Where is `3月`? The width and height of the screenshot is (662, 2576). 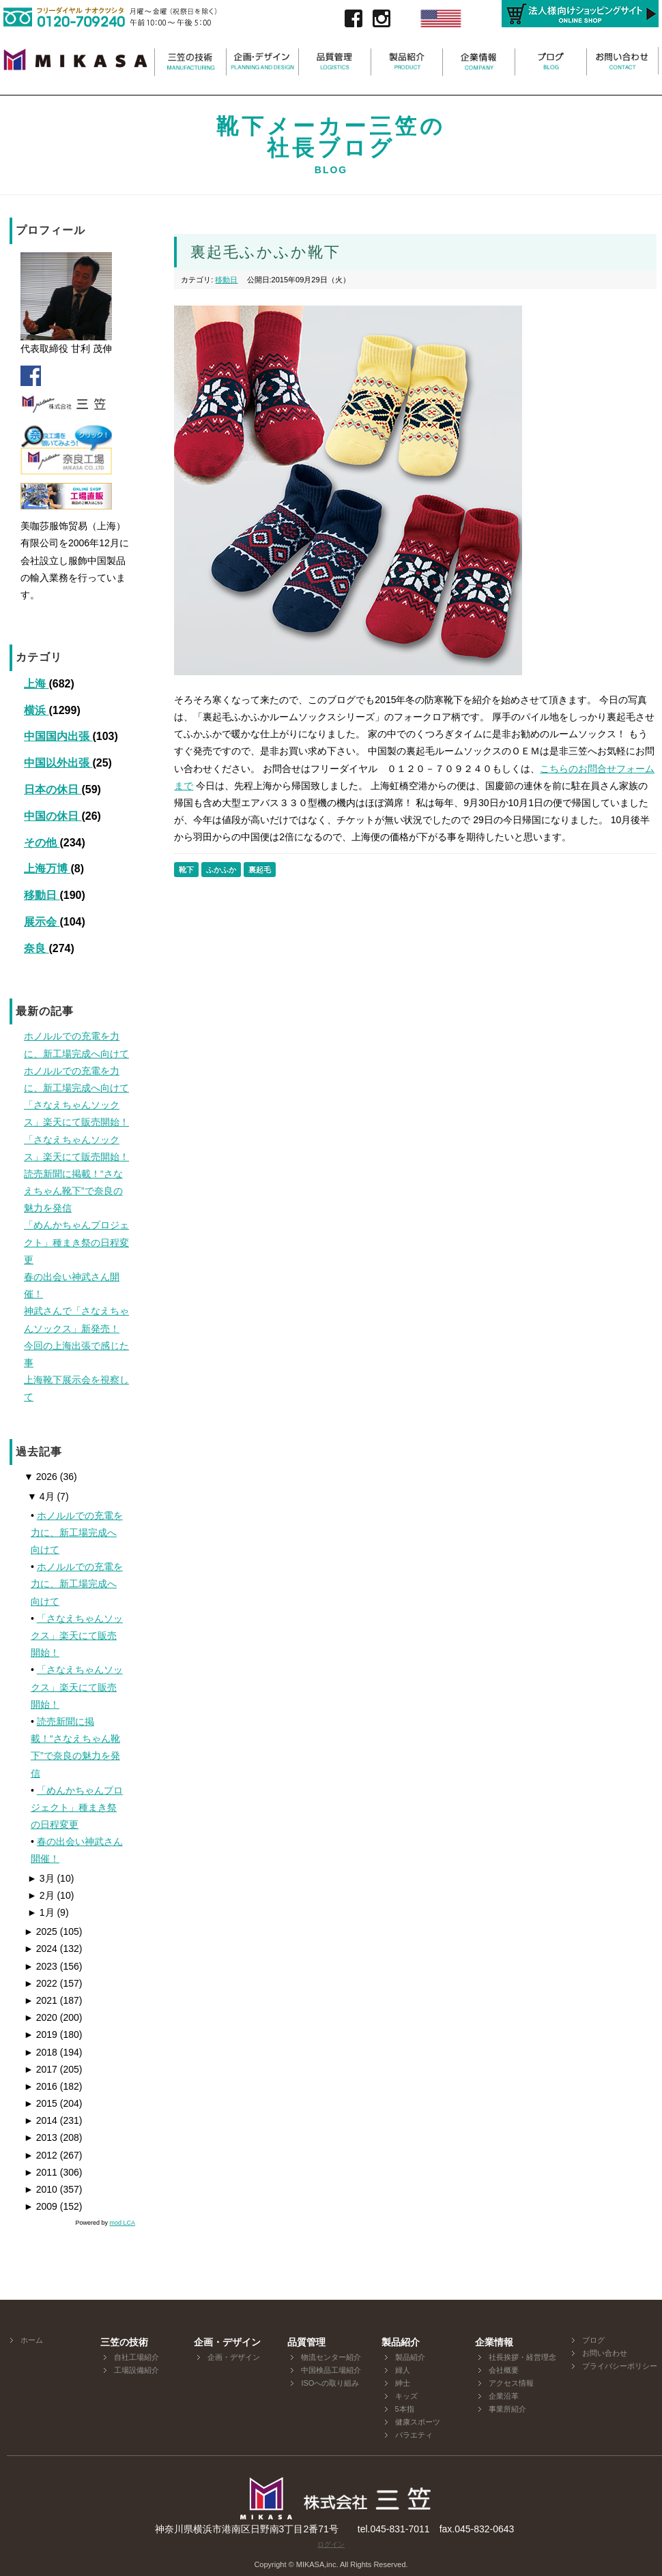 3月 is located at coordinates (41, 1878).